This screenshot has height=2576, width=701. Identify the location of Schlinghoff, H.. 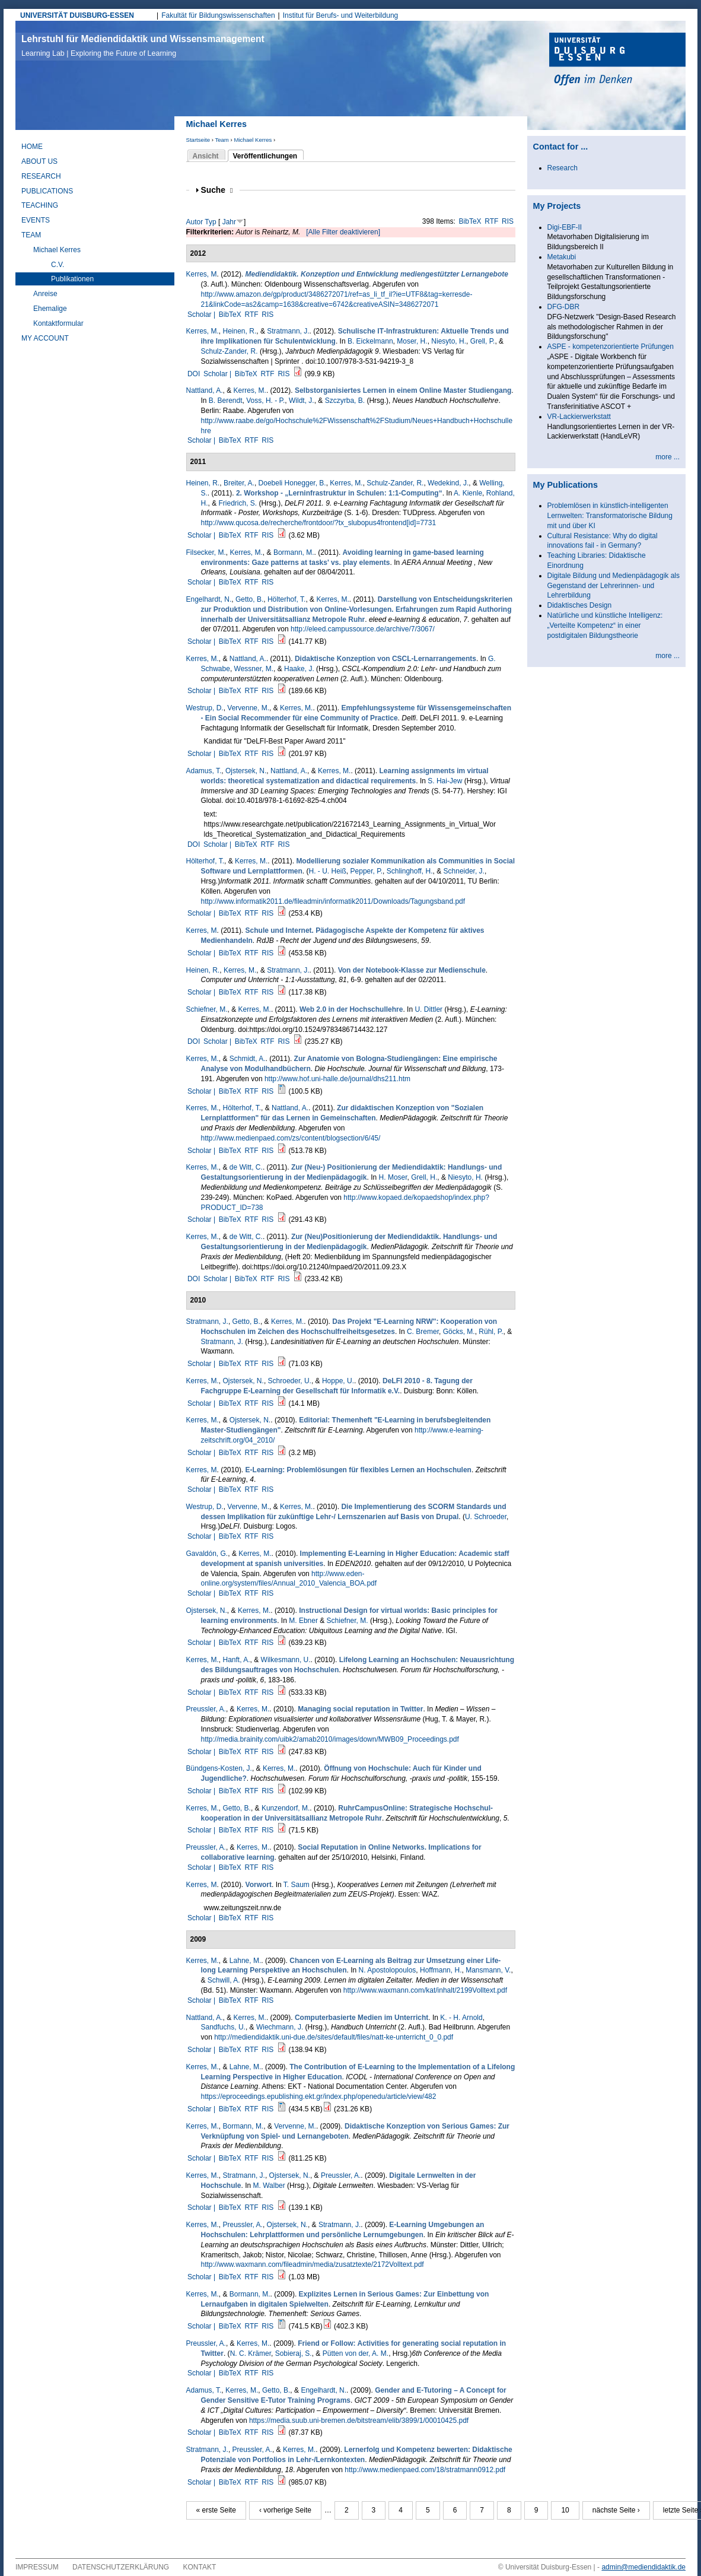
(410, 871).